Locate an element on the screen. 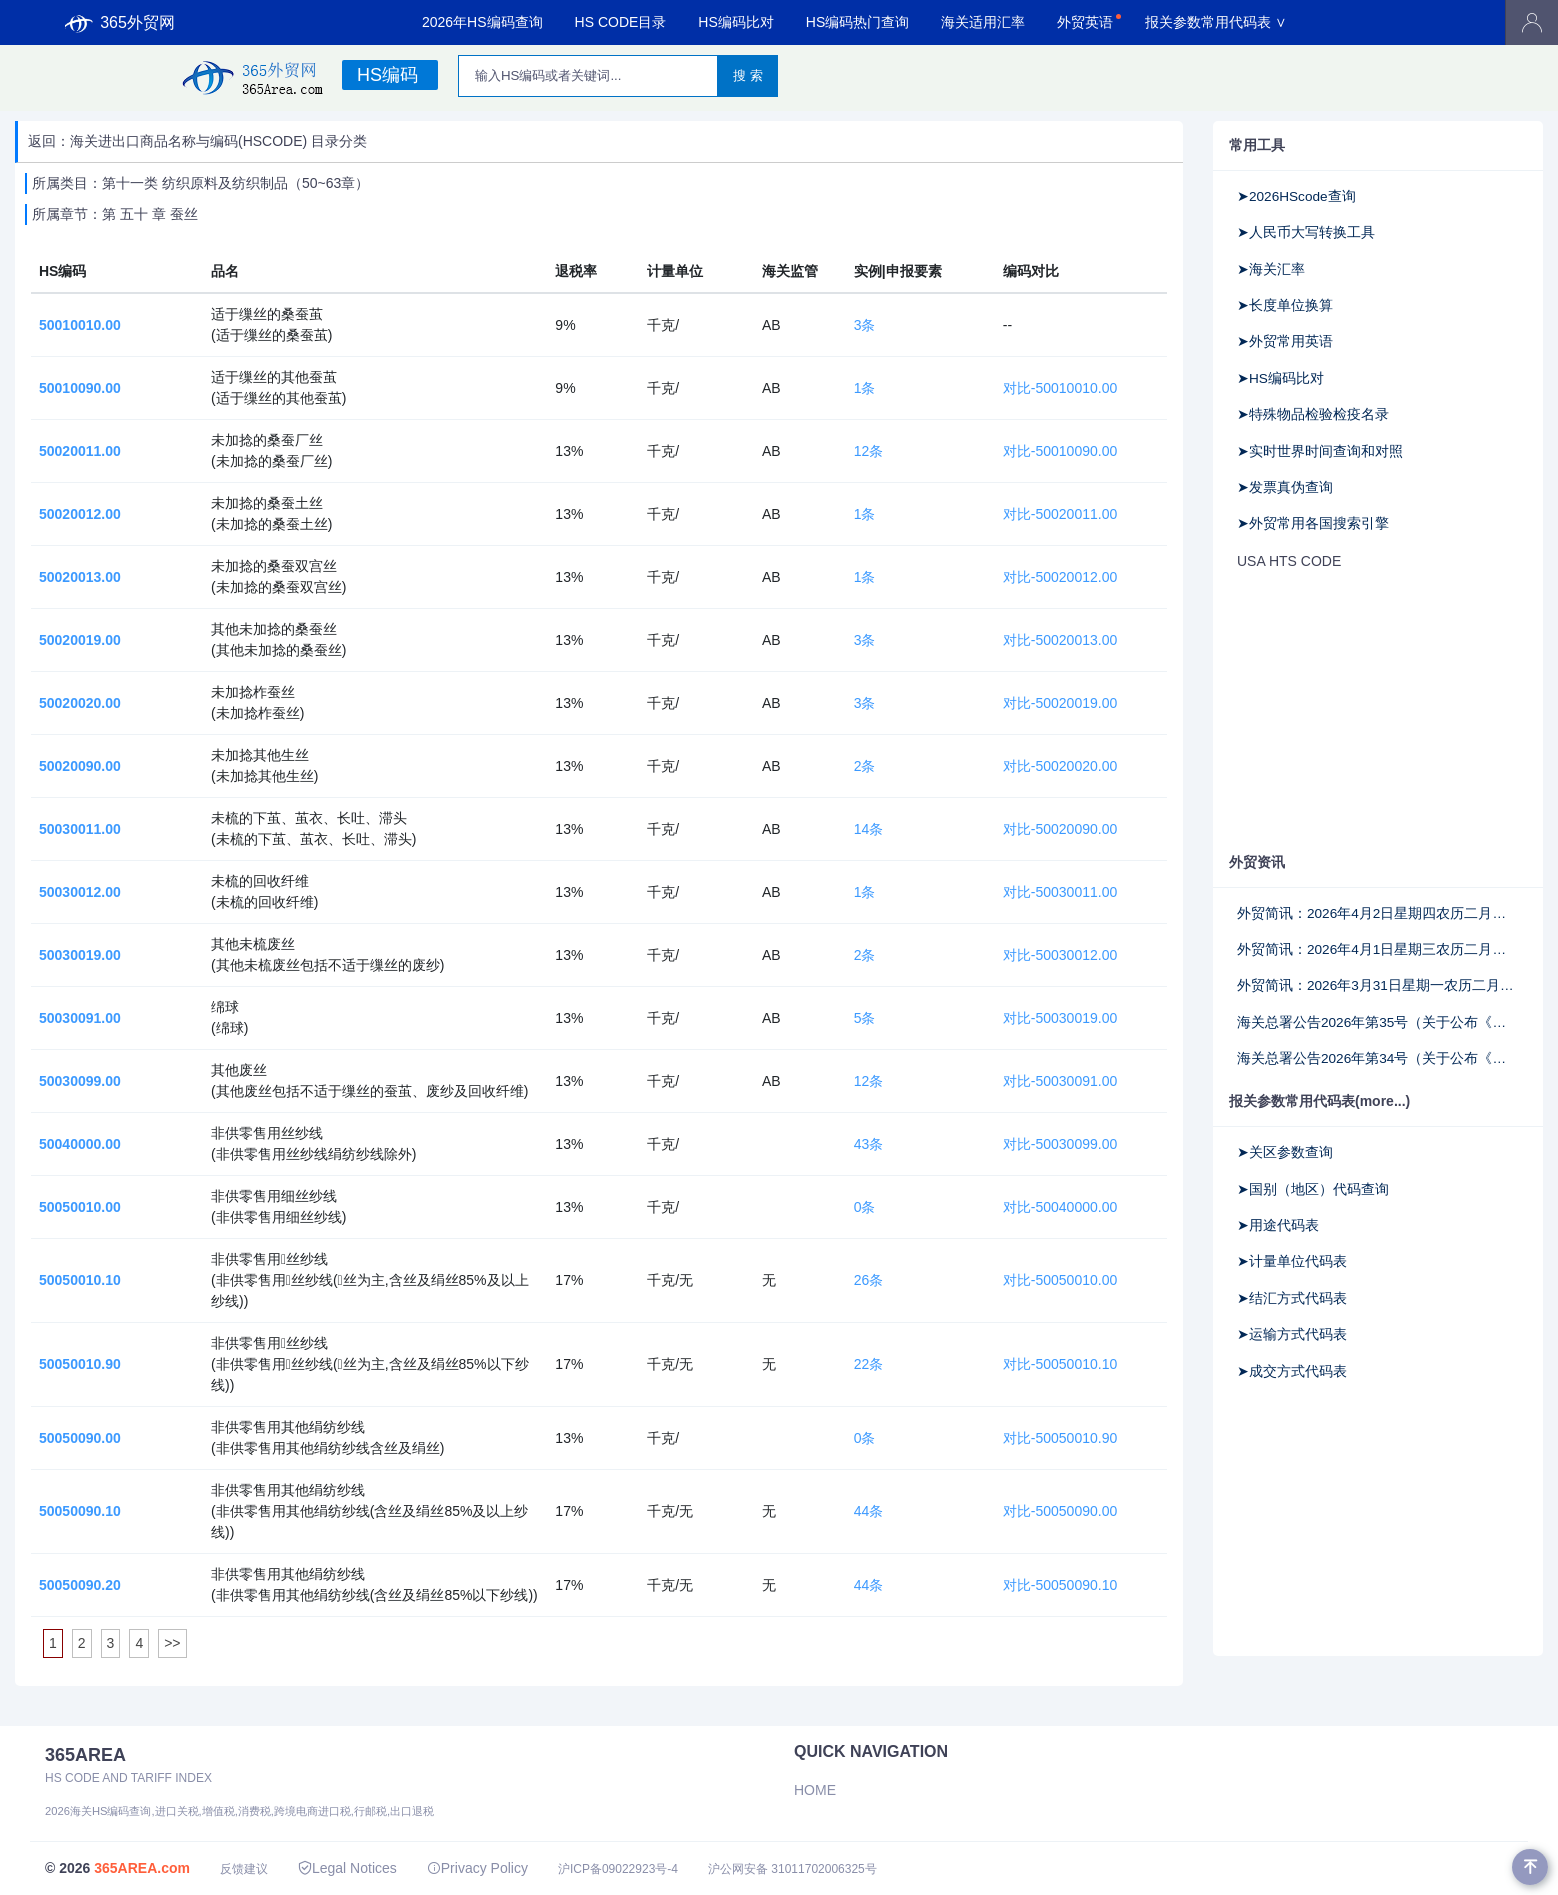 This screenshot has height=1895, width=1558. 所属章节：第 五十 章 蚕丝 is located at coordinates (115, 214).